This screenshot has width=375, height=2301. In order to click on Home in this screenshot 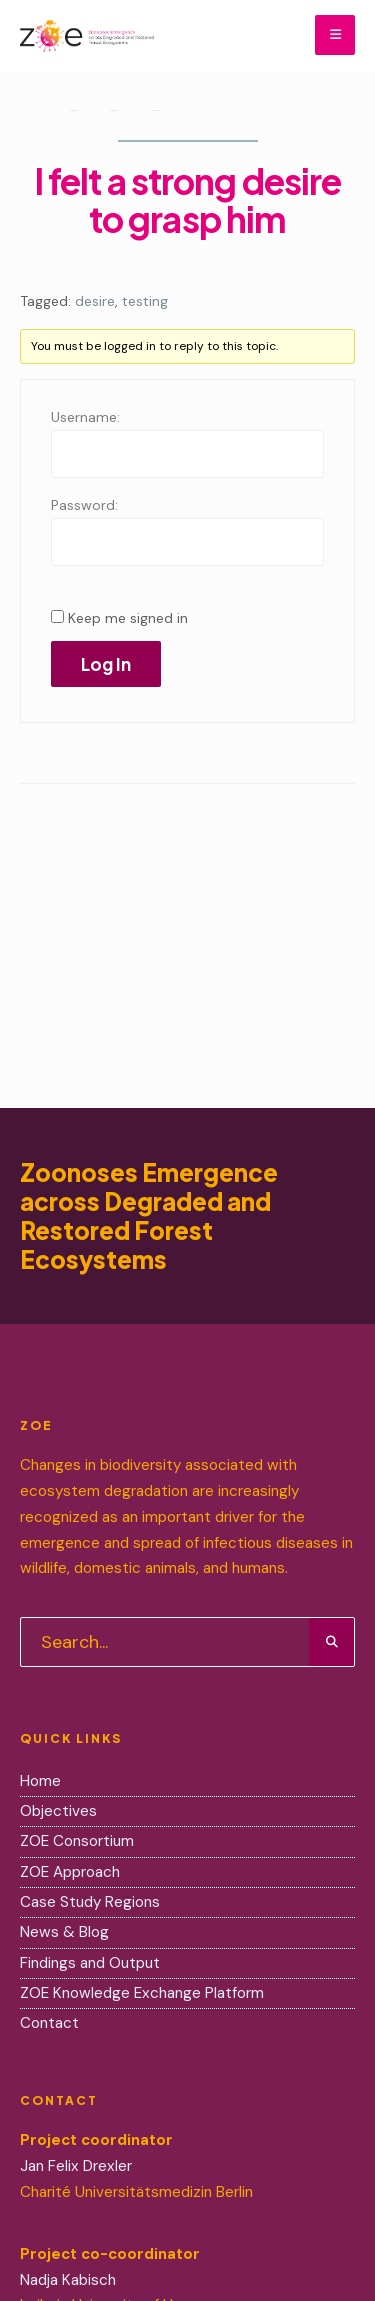, I will do `click(52, 113)`.